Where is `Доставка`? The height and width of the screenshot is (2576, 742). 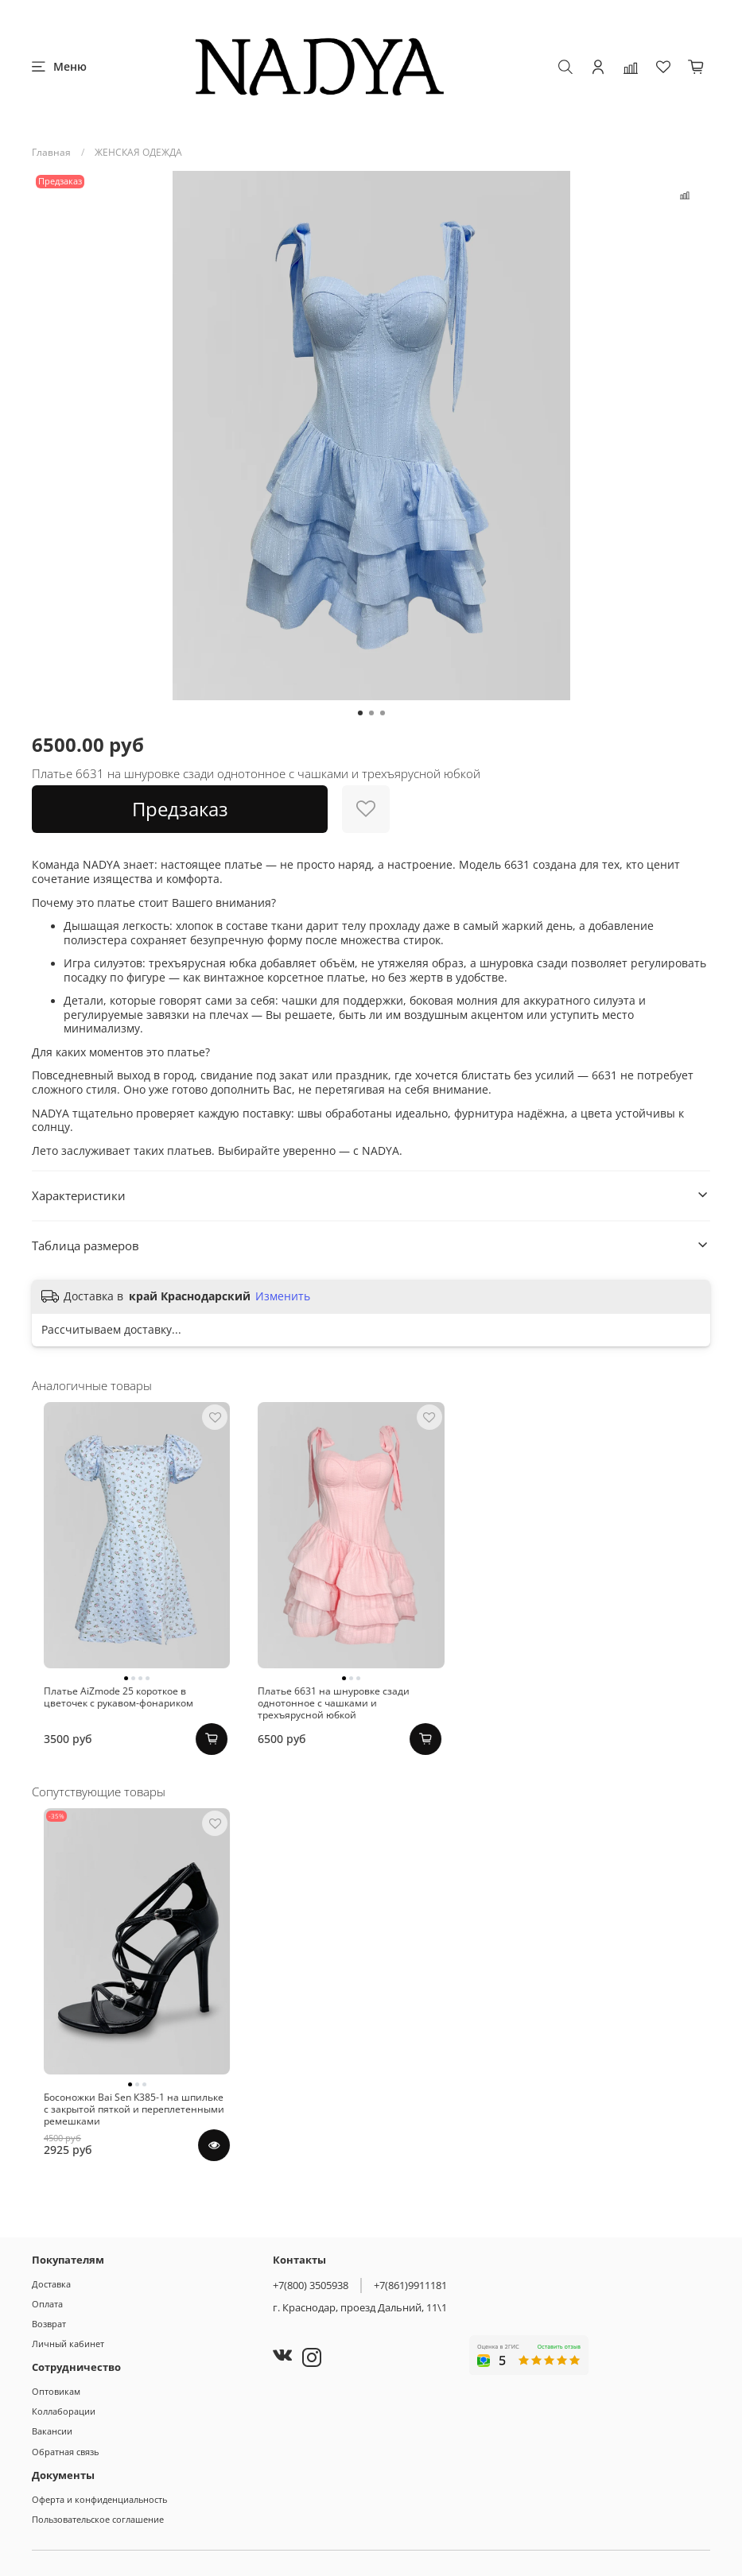
Доставка is located at coordinates (51, 2284).